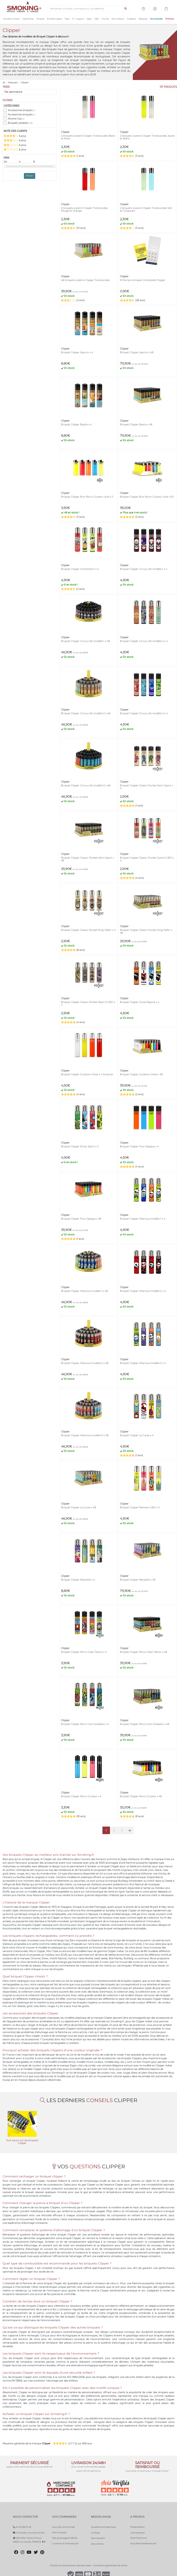 This screenshot has width=177, height=2576. What do you see at coordinates (118, 19) in the screenshot?
I see `Anti-Odeurs` at bounding box center [118, 19].